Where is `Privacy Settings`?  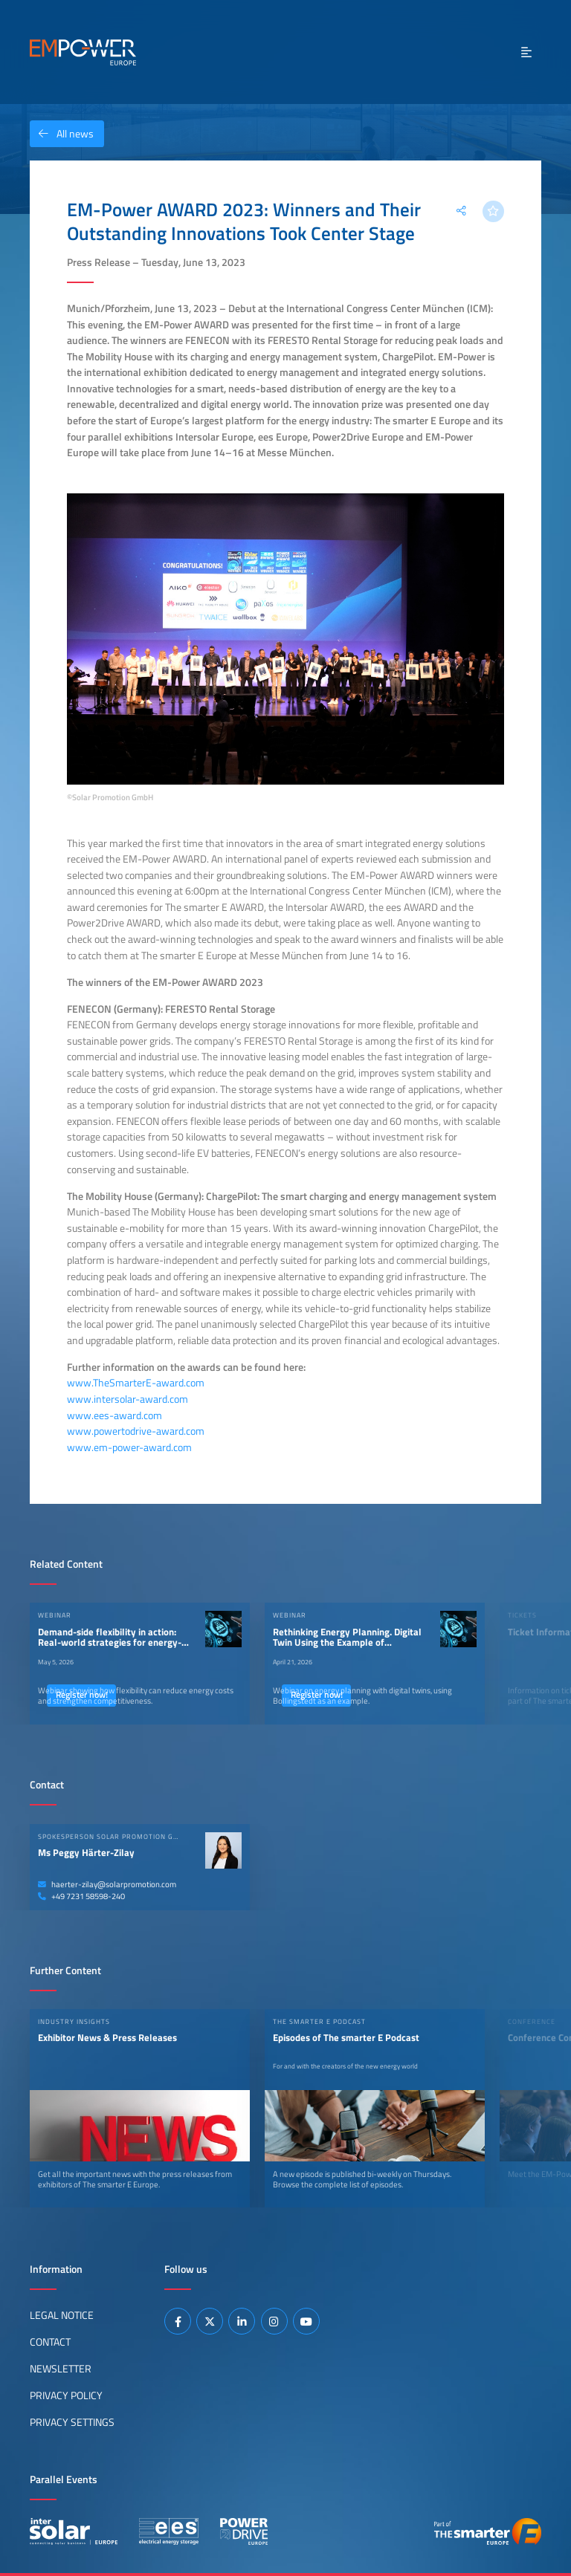
Privacy Settings is located at coordinates (72, 2422).